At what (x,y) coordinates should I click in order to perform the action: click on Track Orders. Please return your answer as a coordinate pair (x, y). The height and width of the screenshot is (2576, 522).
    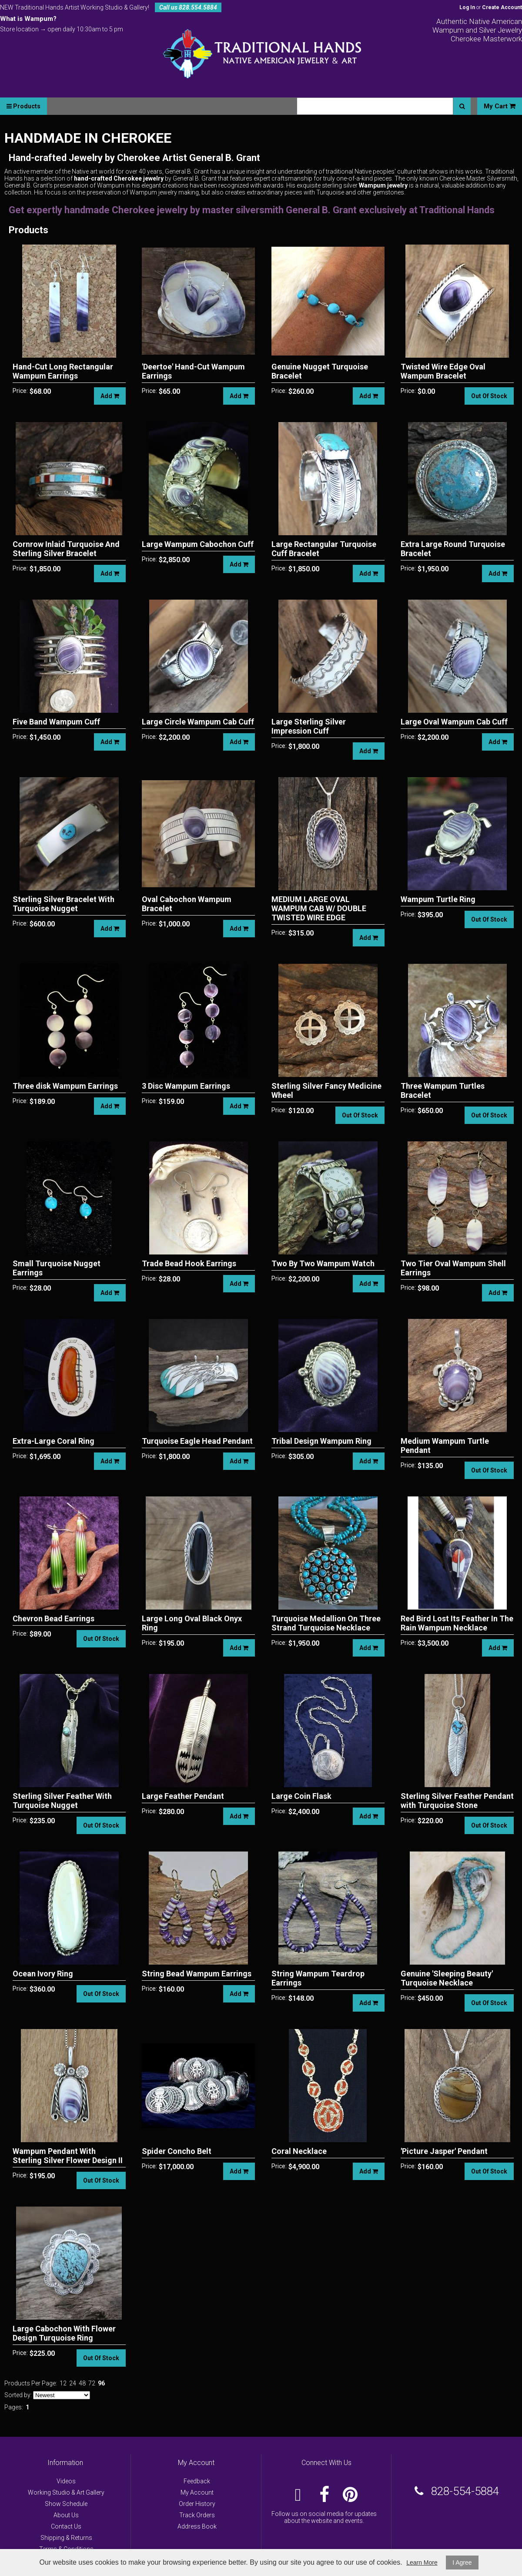
    Looking at the image, I should click on (197, 2515).